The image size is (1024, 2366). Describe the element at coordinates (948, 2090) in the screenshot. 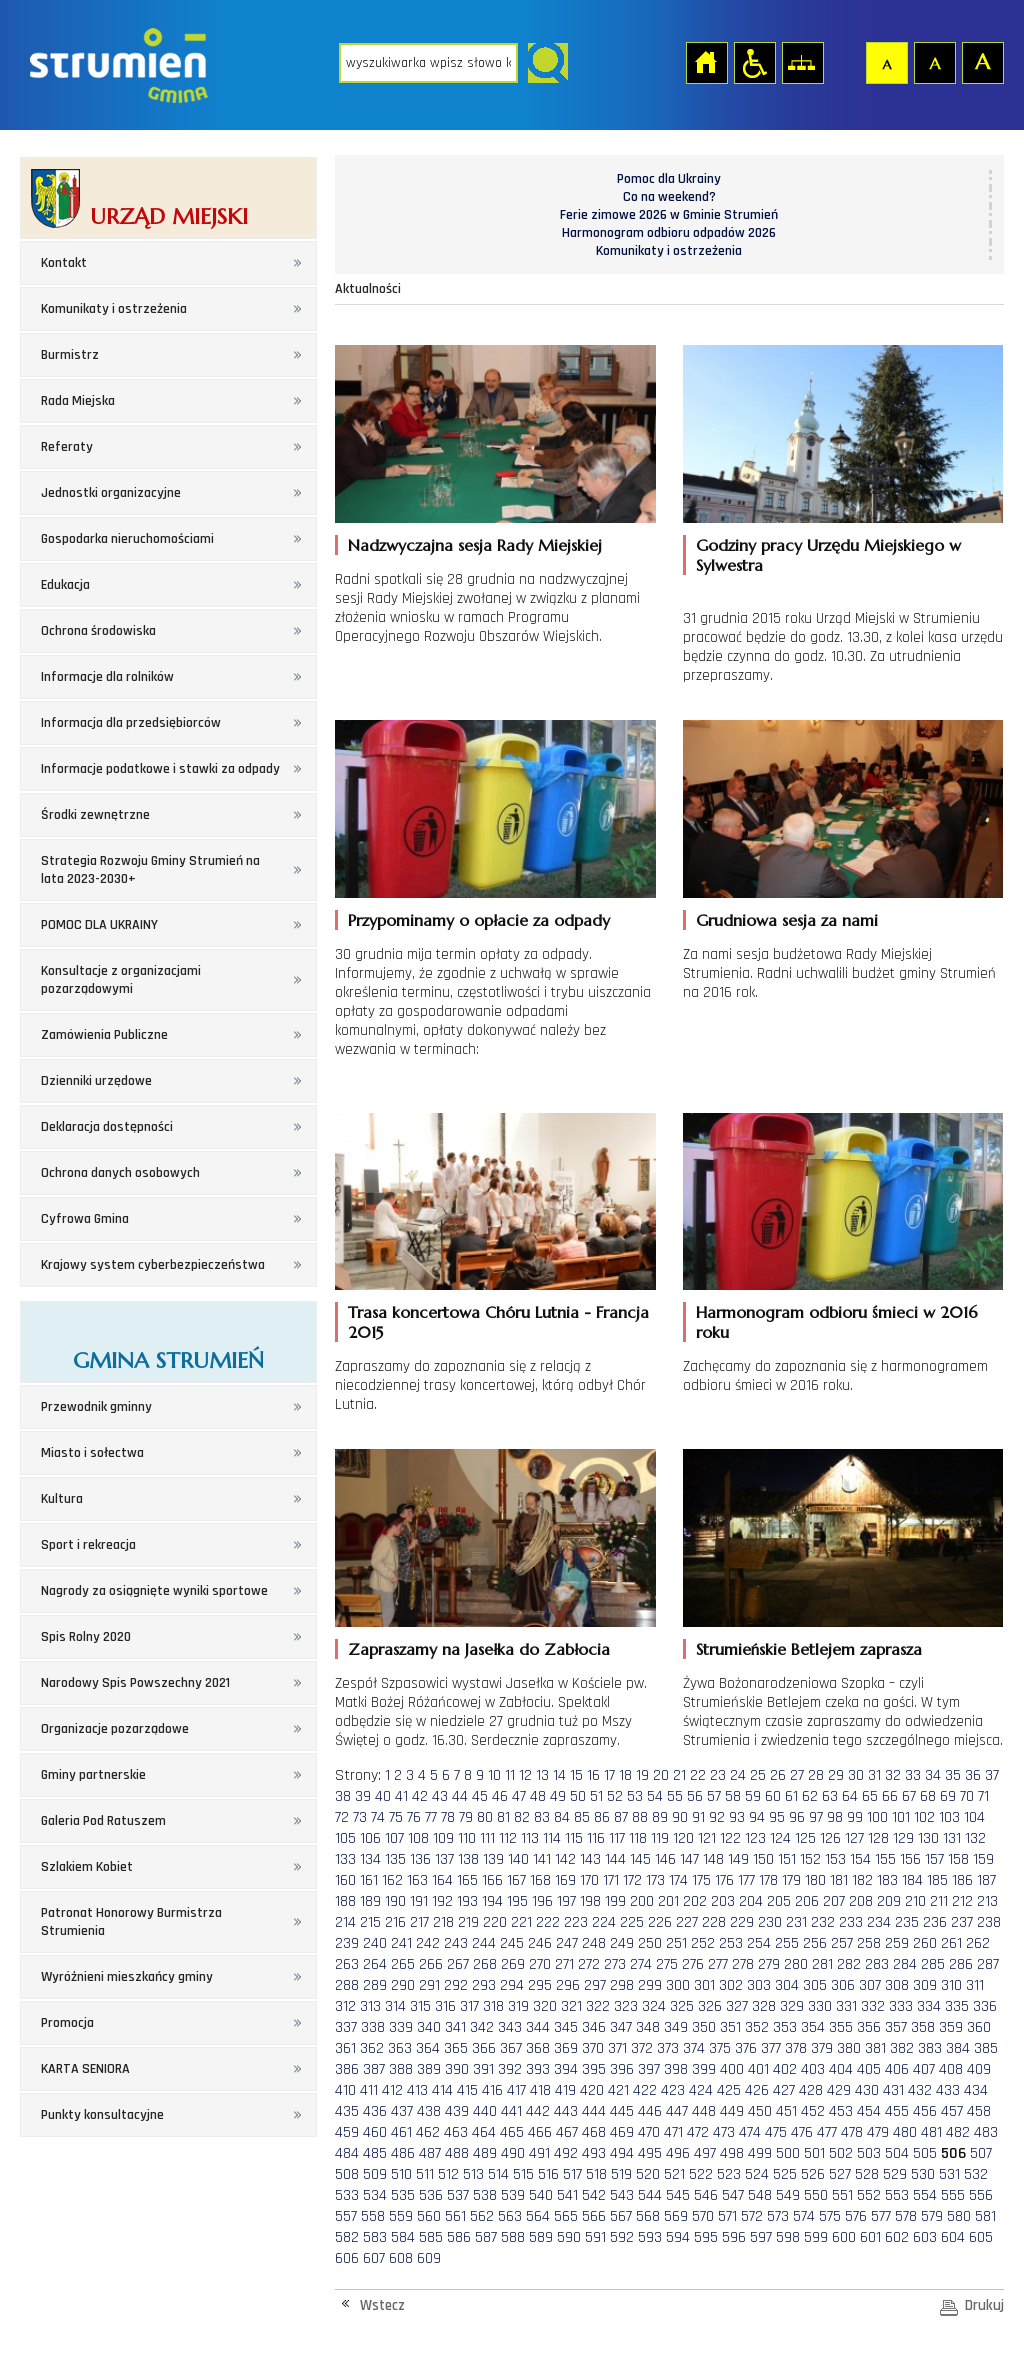

I see `433` at that location.